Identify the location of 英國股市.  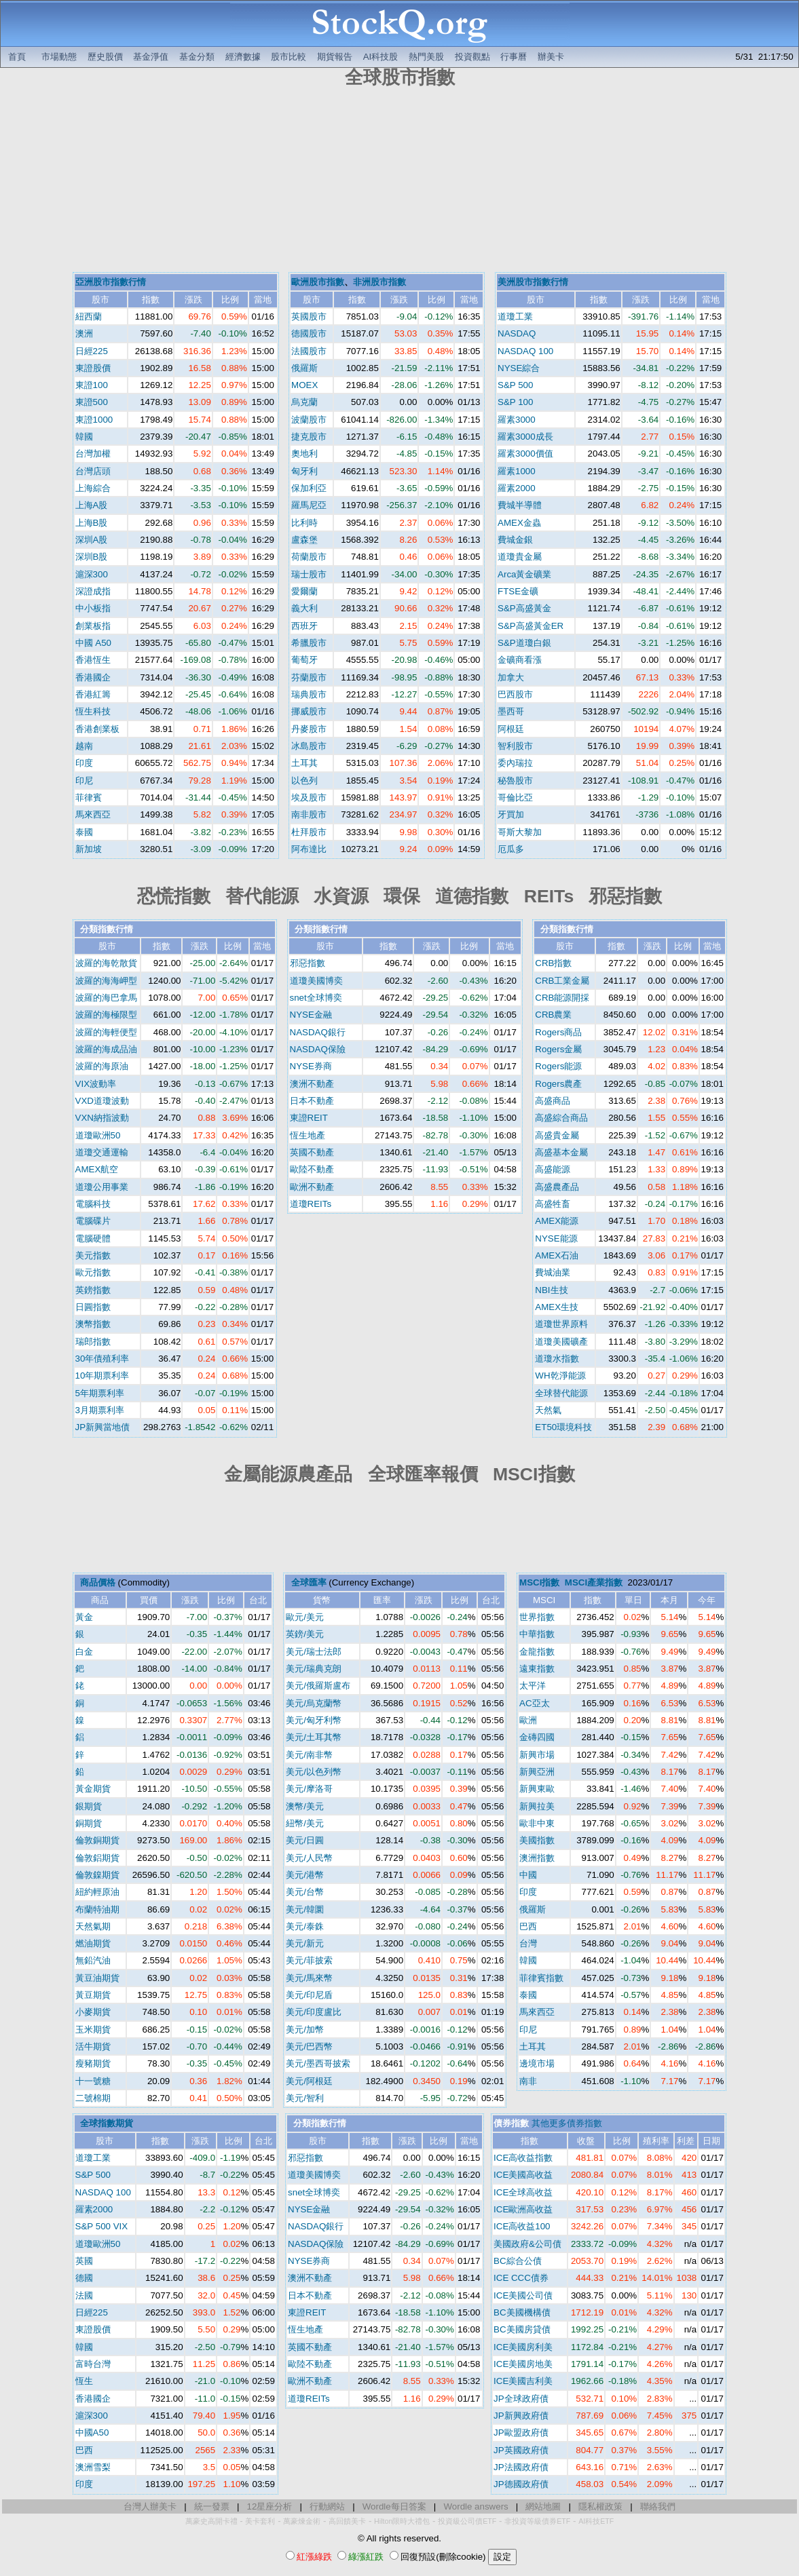
(309, 316).